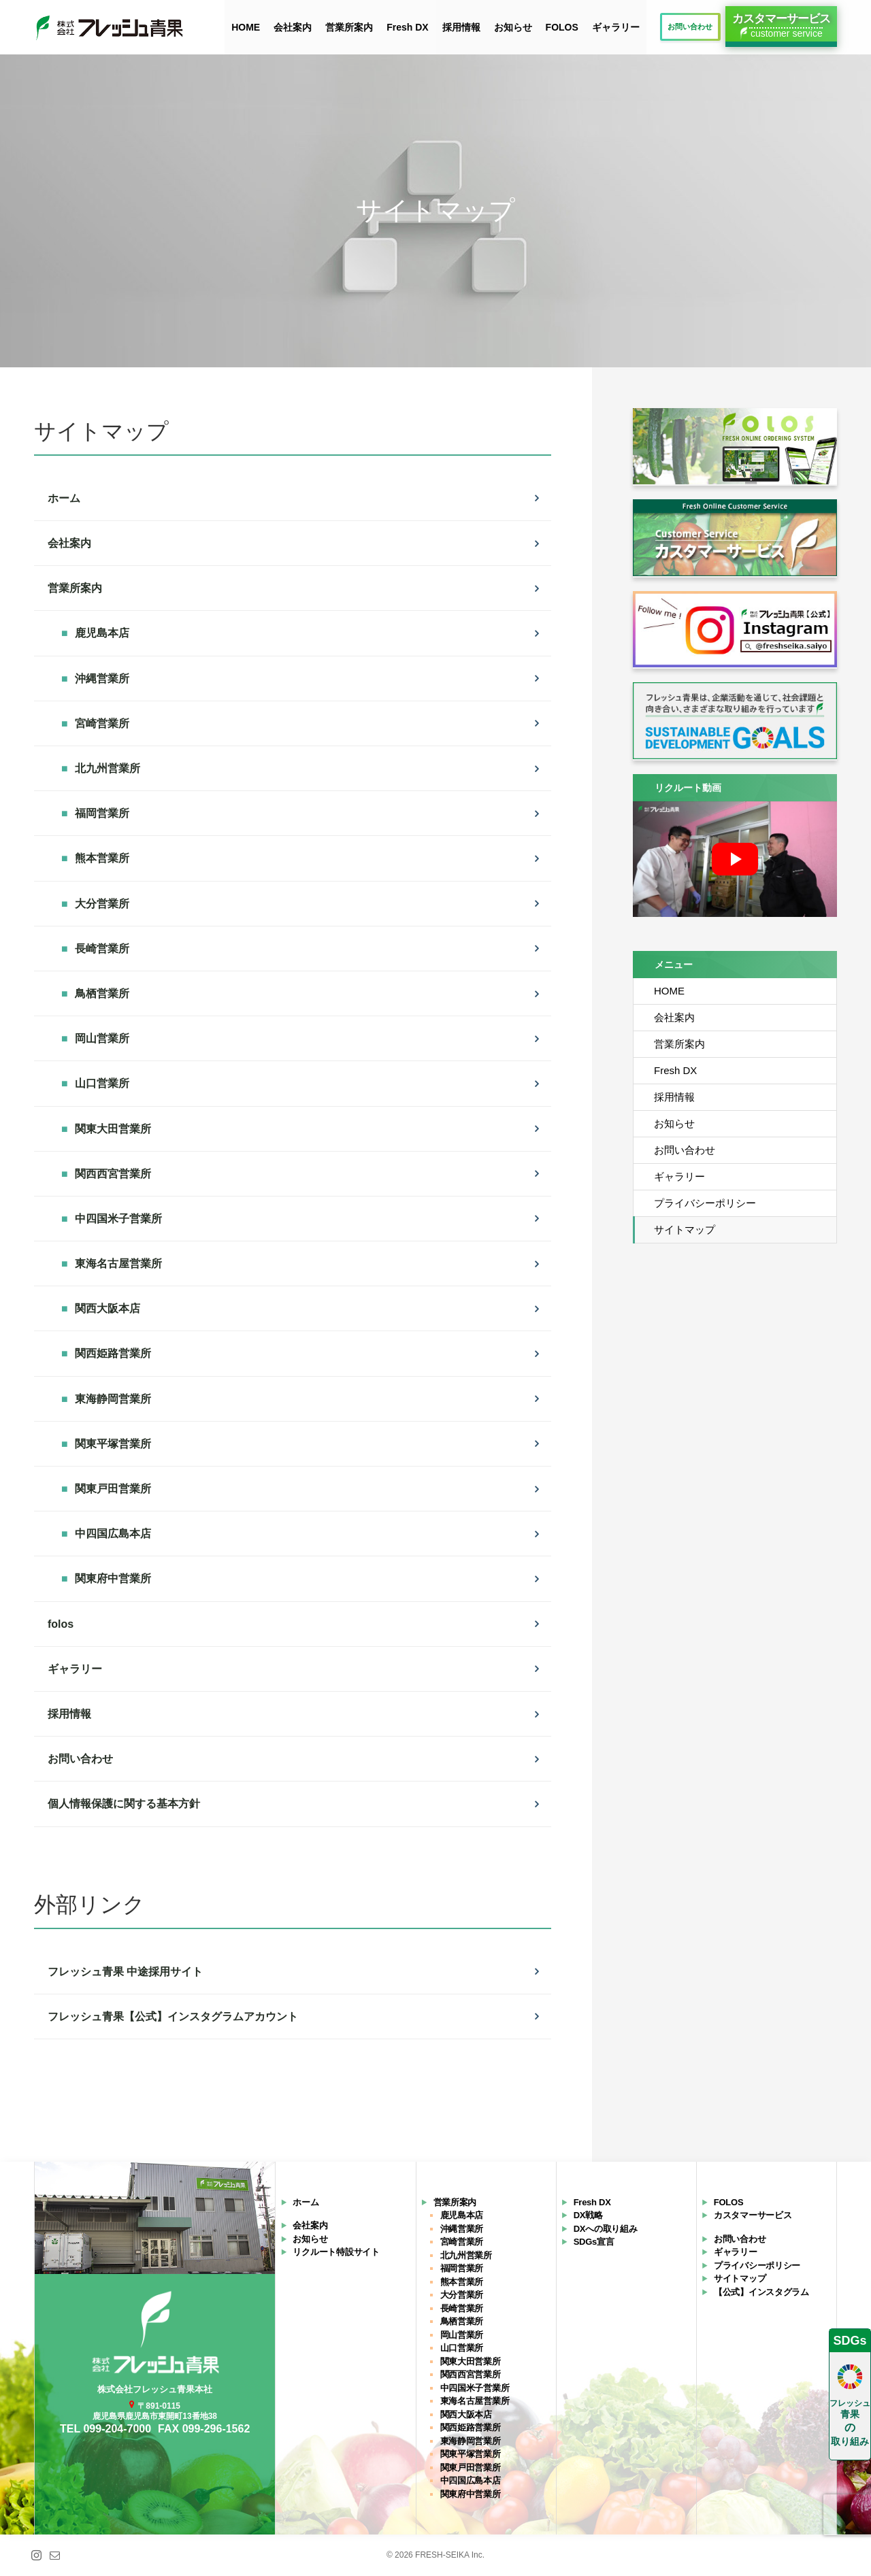 The image size is (871, 2576). Describe the element at coordinates (173, 2016) in the screenshot. I see `フレッシュ青果【公式】インスタグラムアカウント` at that location.